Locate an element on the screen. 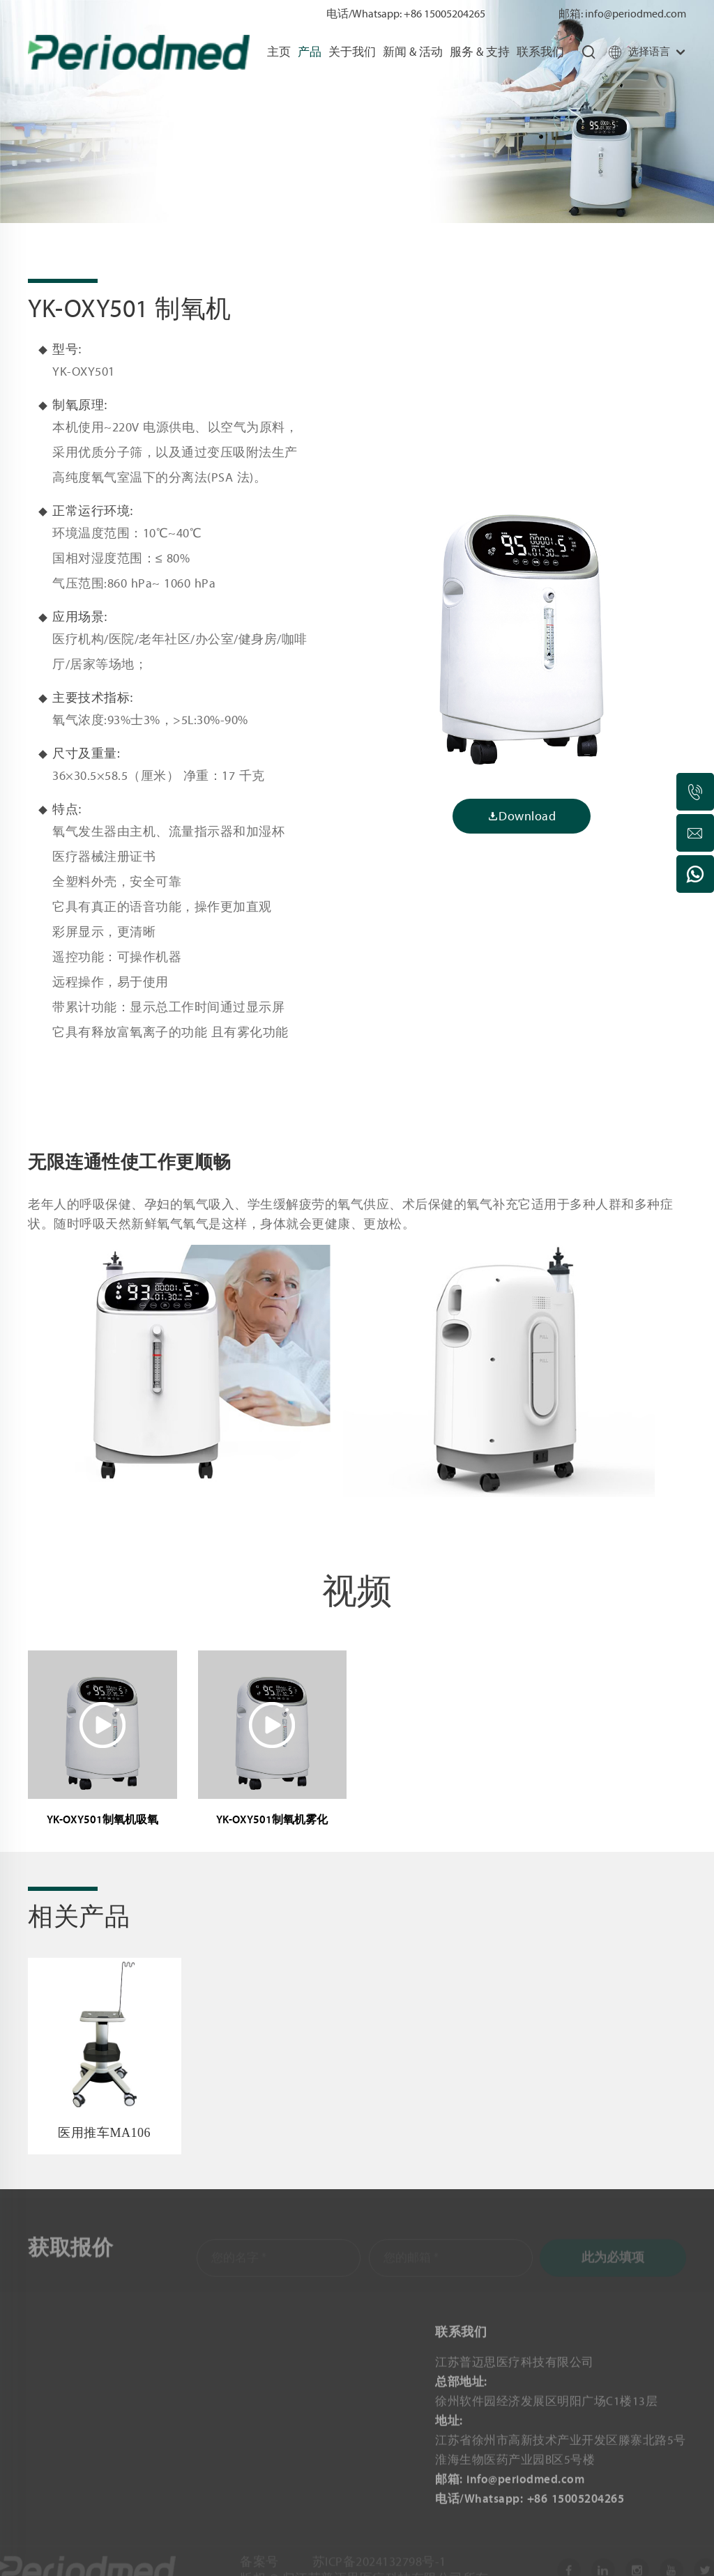 This screenshot has width=714, height=2576. 新闻 & 活动 is located at coordinates (413, 52).